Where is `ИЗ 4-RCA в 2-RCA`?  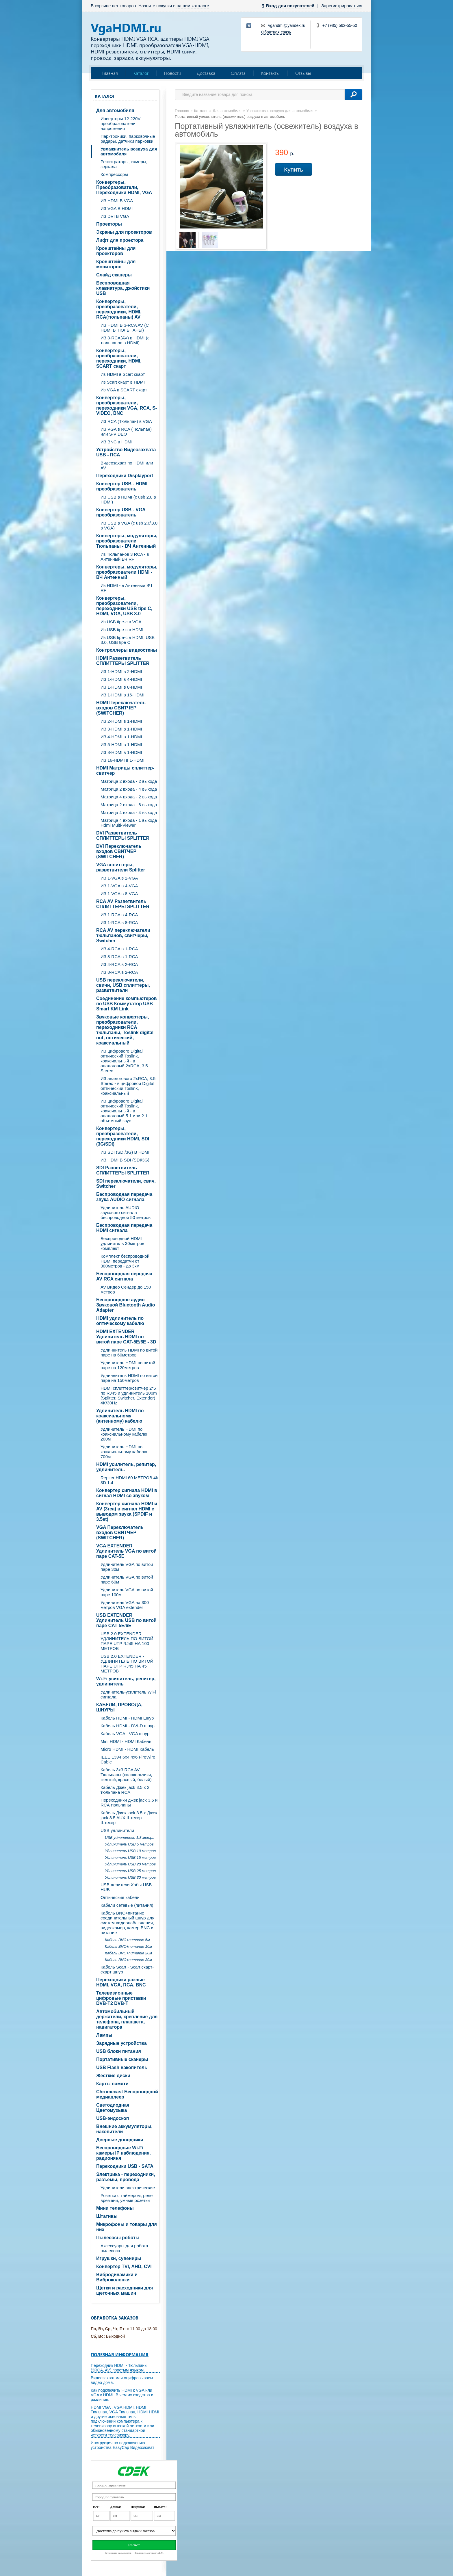
ИЗ 4-RCA в 2-RCA is located at coordinates (119, 964).